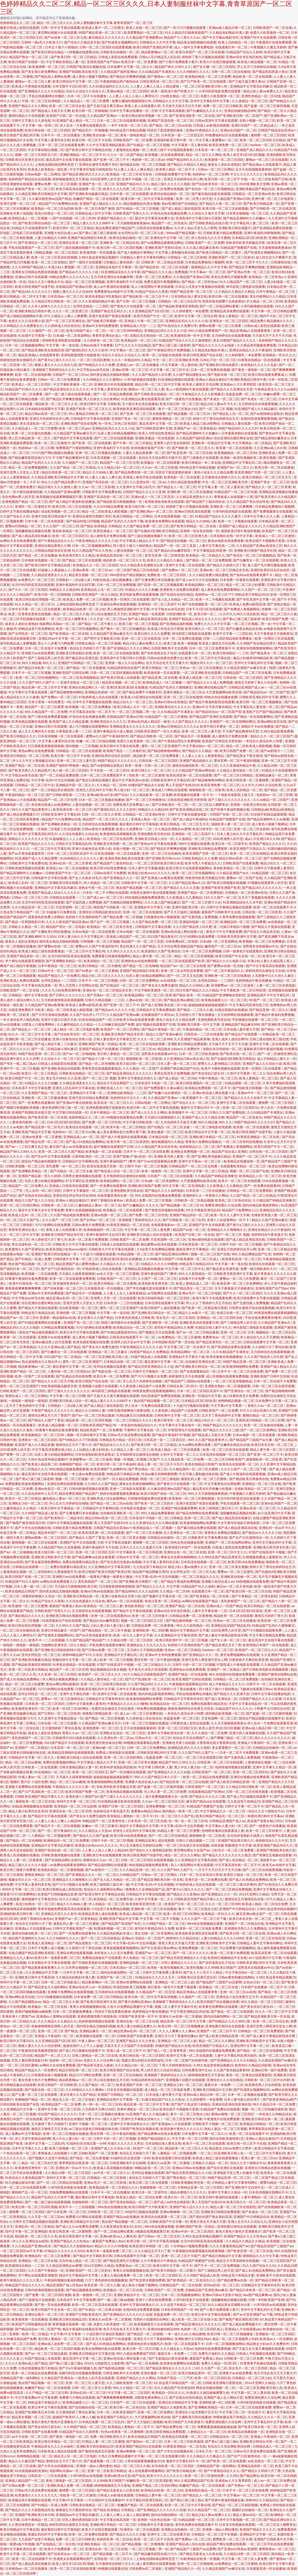 Image resolution: width=298 pixels, height=2576 pixels. What do you see at coordinates (271, 438) in the screenshot?
I see `国产精品清纯白嫩美女s` at bounding box center [271, 438].